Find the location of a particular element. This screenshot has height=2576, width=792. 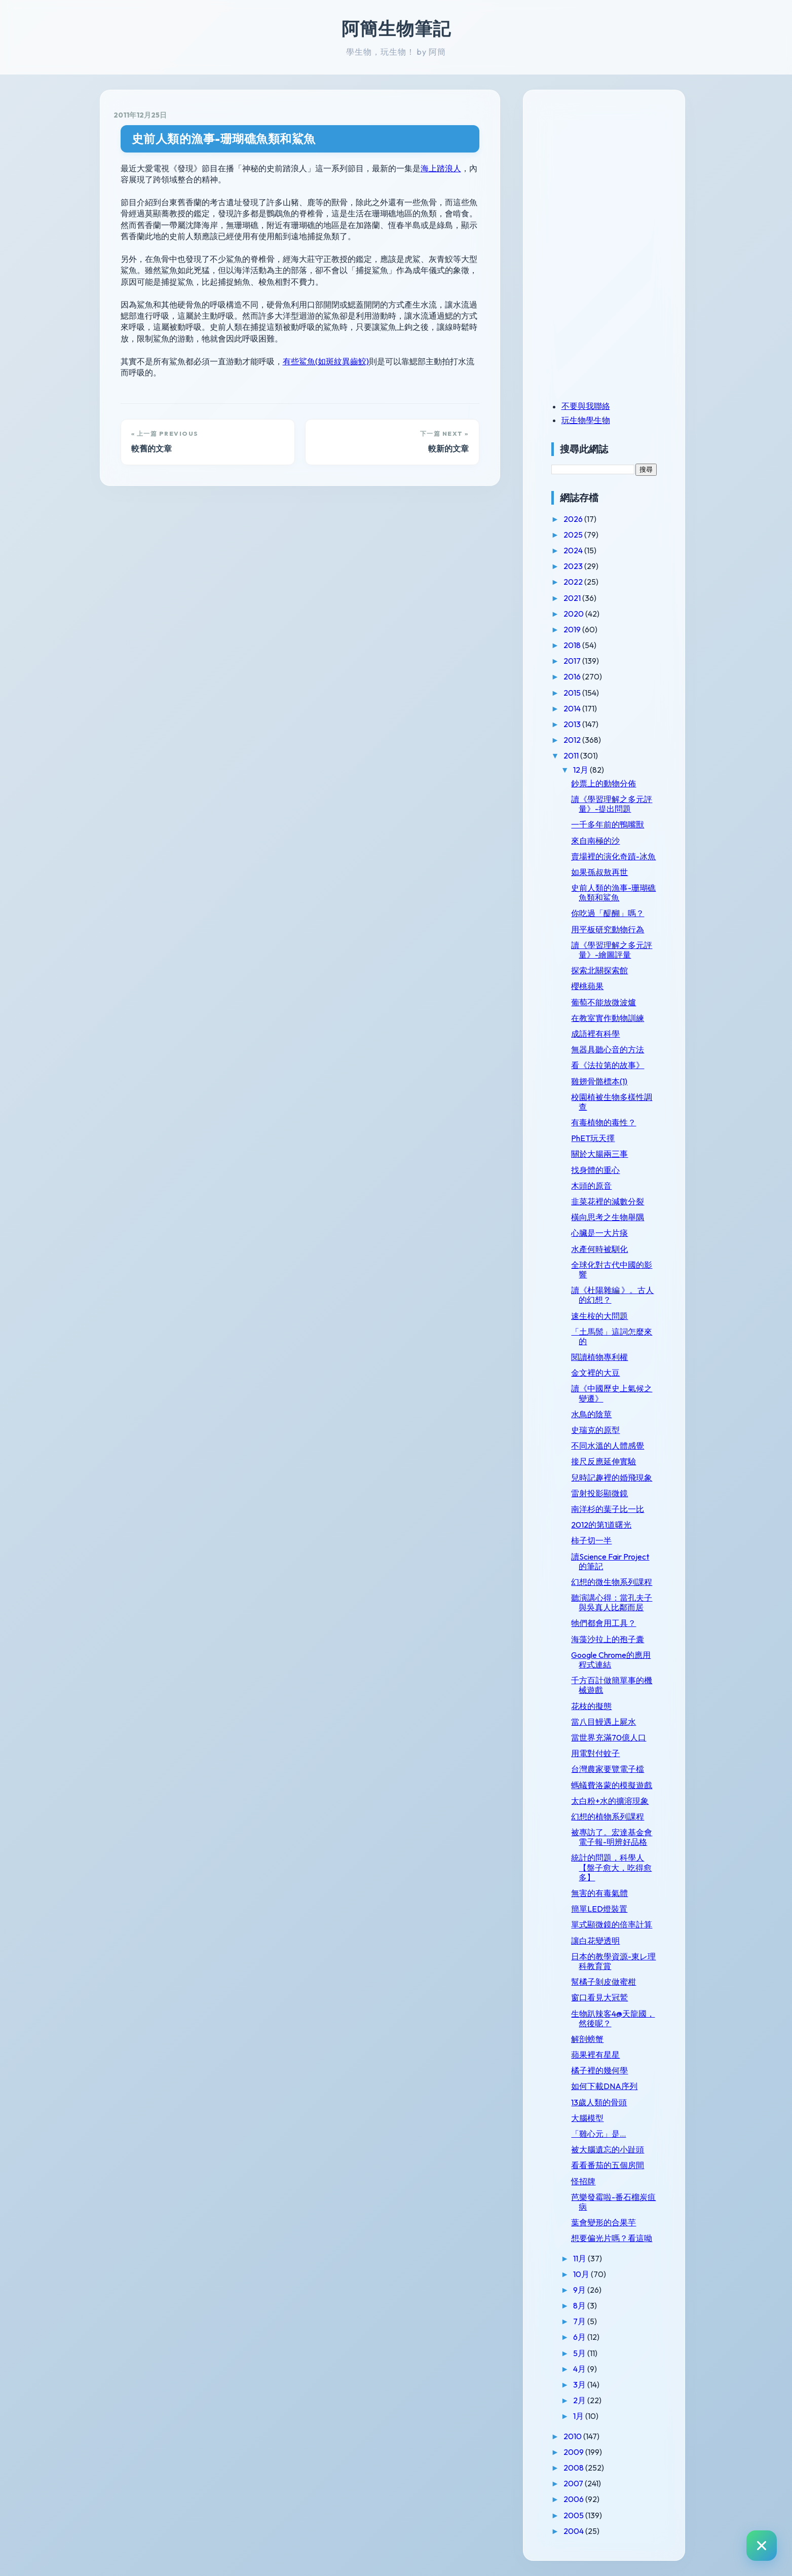

探索北關探索館 is located at coordinates (599, 970).